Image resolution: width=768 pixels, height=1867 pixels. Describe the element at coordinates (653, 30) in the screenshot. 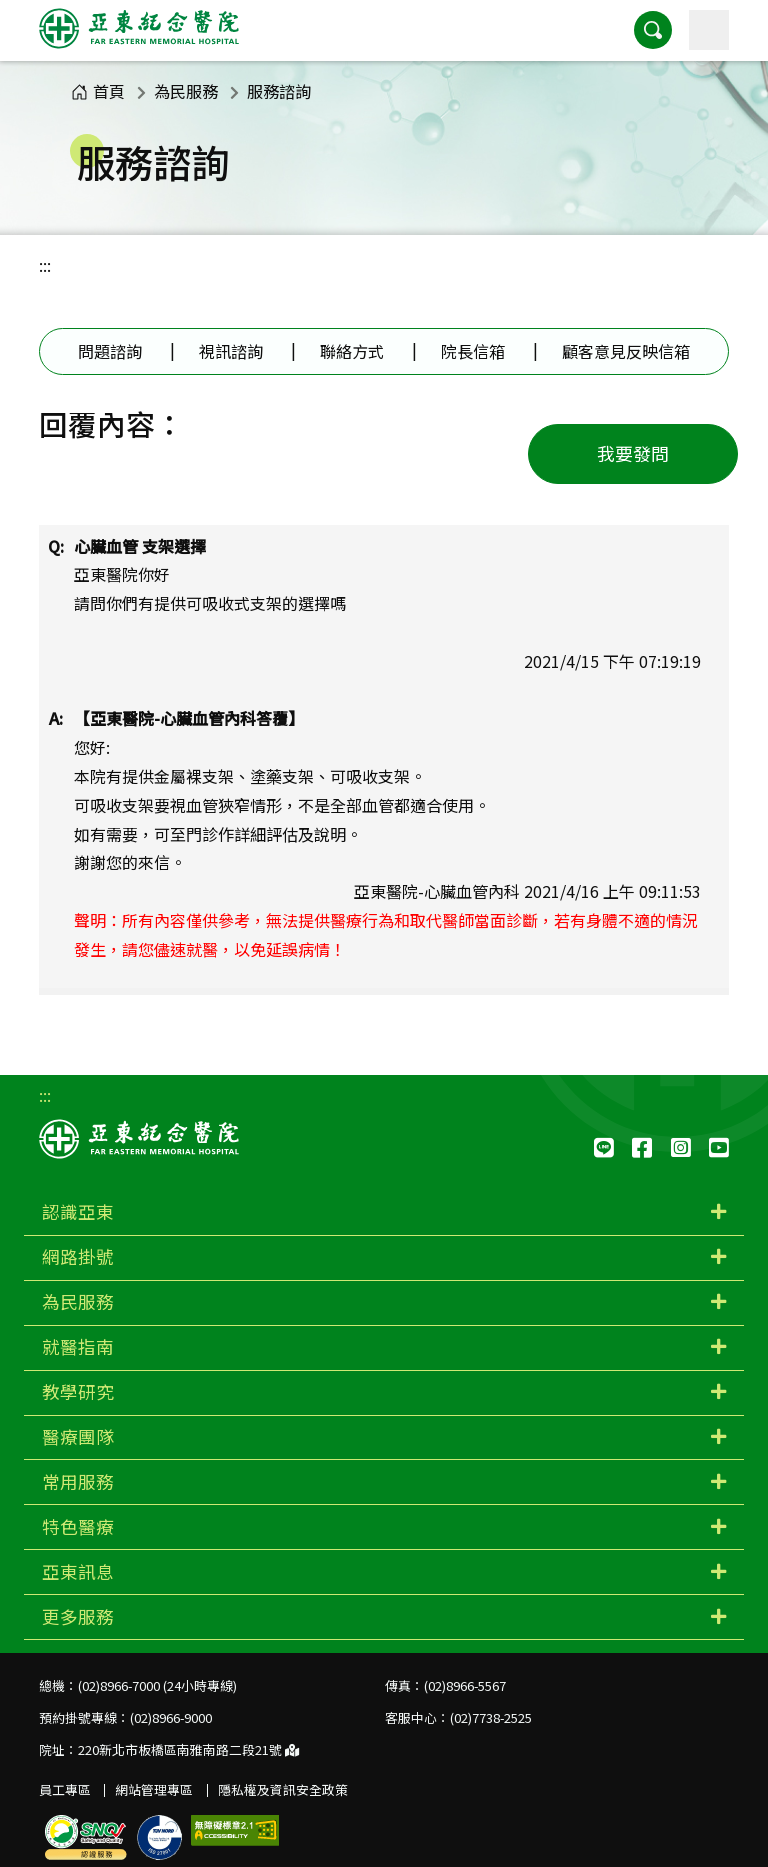

I see `[button]` at that location.